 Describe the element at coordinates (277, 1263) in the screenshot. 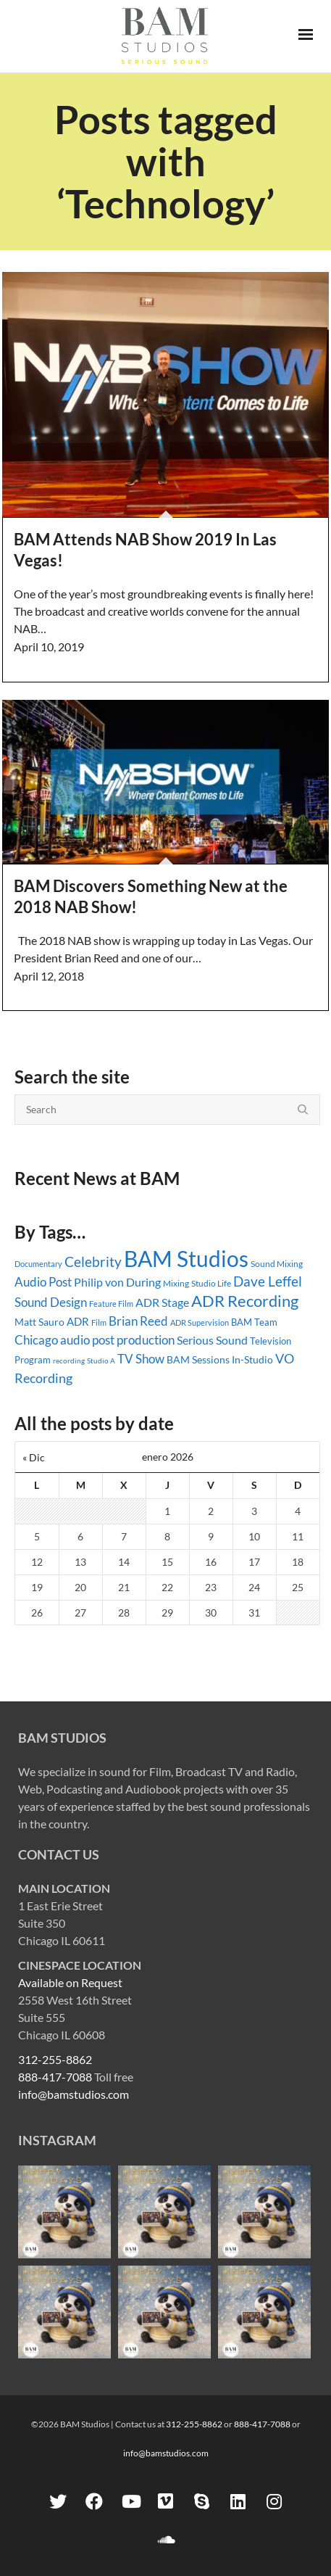

I see `Sound Mixing` at that location.